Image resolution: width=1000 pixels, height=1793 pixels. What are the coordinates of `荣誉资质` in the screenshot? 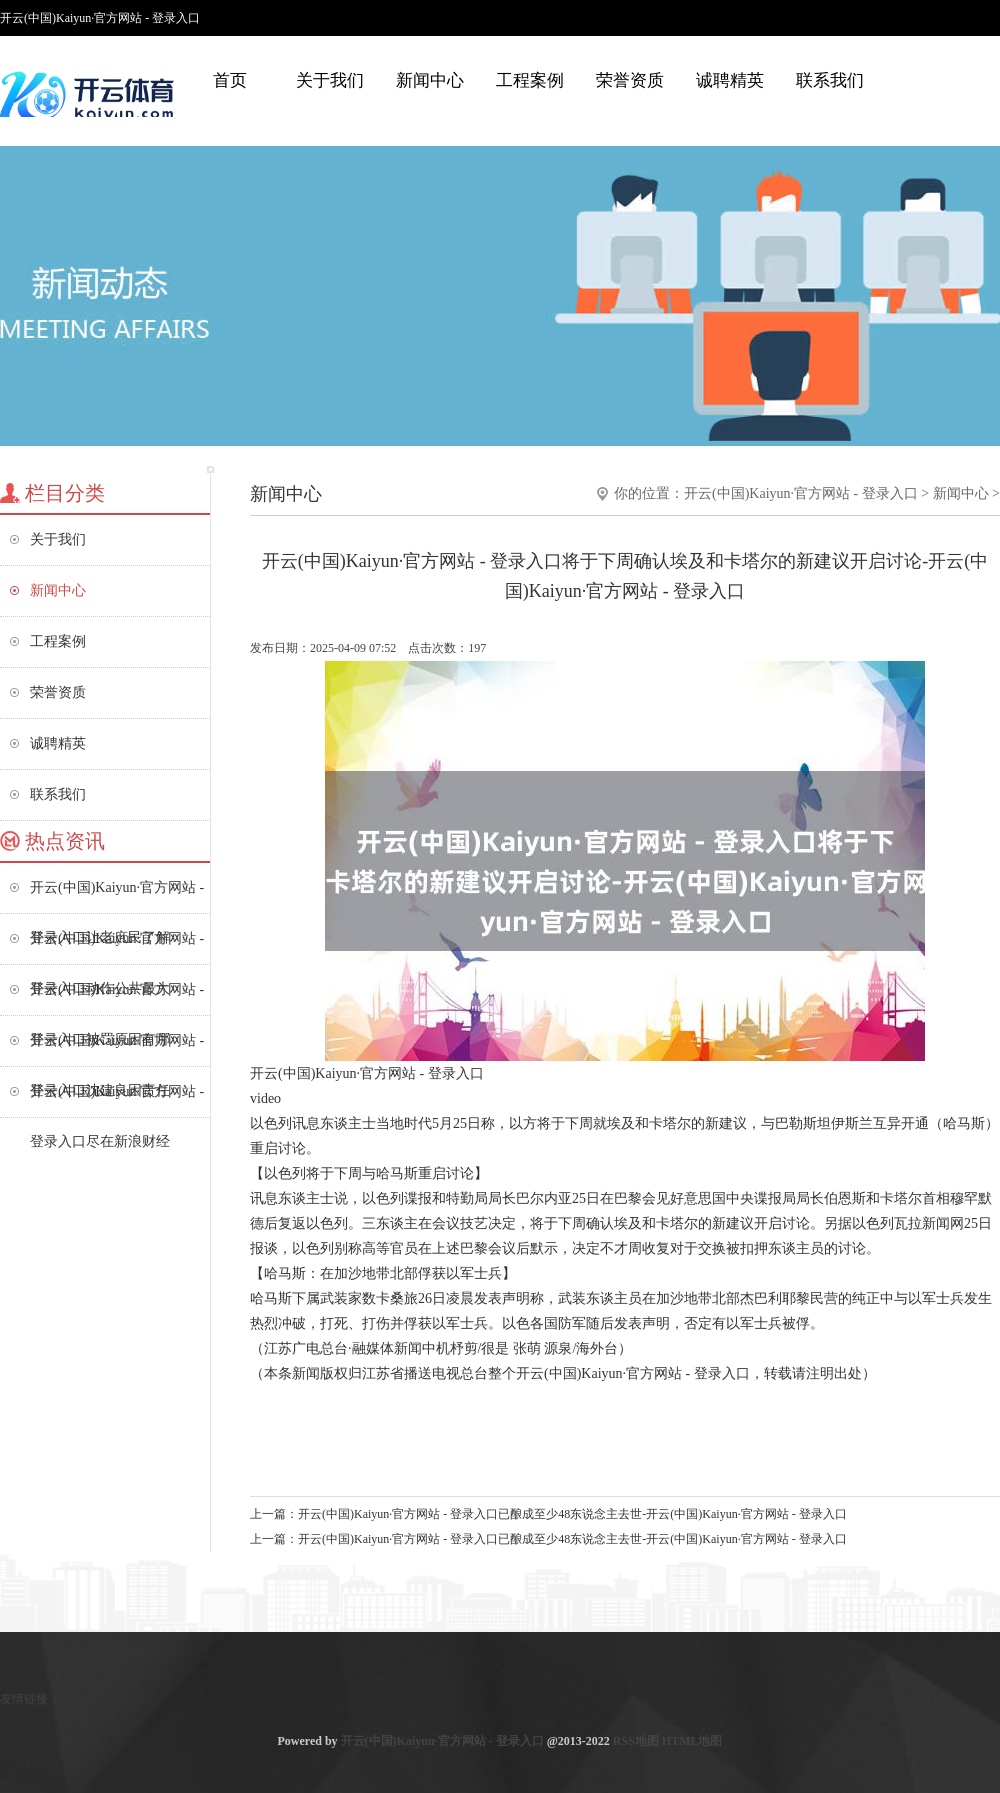 It's located at (630, 80).